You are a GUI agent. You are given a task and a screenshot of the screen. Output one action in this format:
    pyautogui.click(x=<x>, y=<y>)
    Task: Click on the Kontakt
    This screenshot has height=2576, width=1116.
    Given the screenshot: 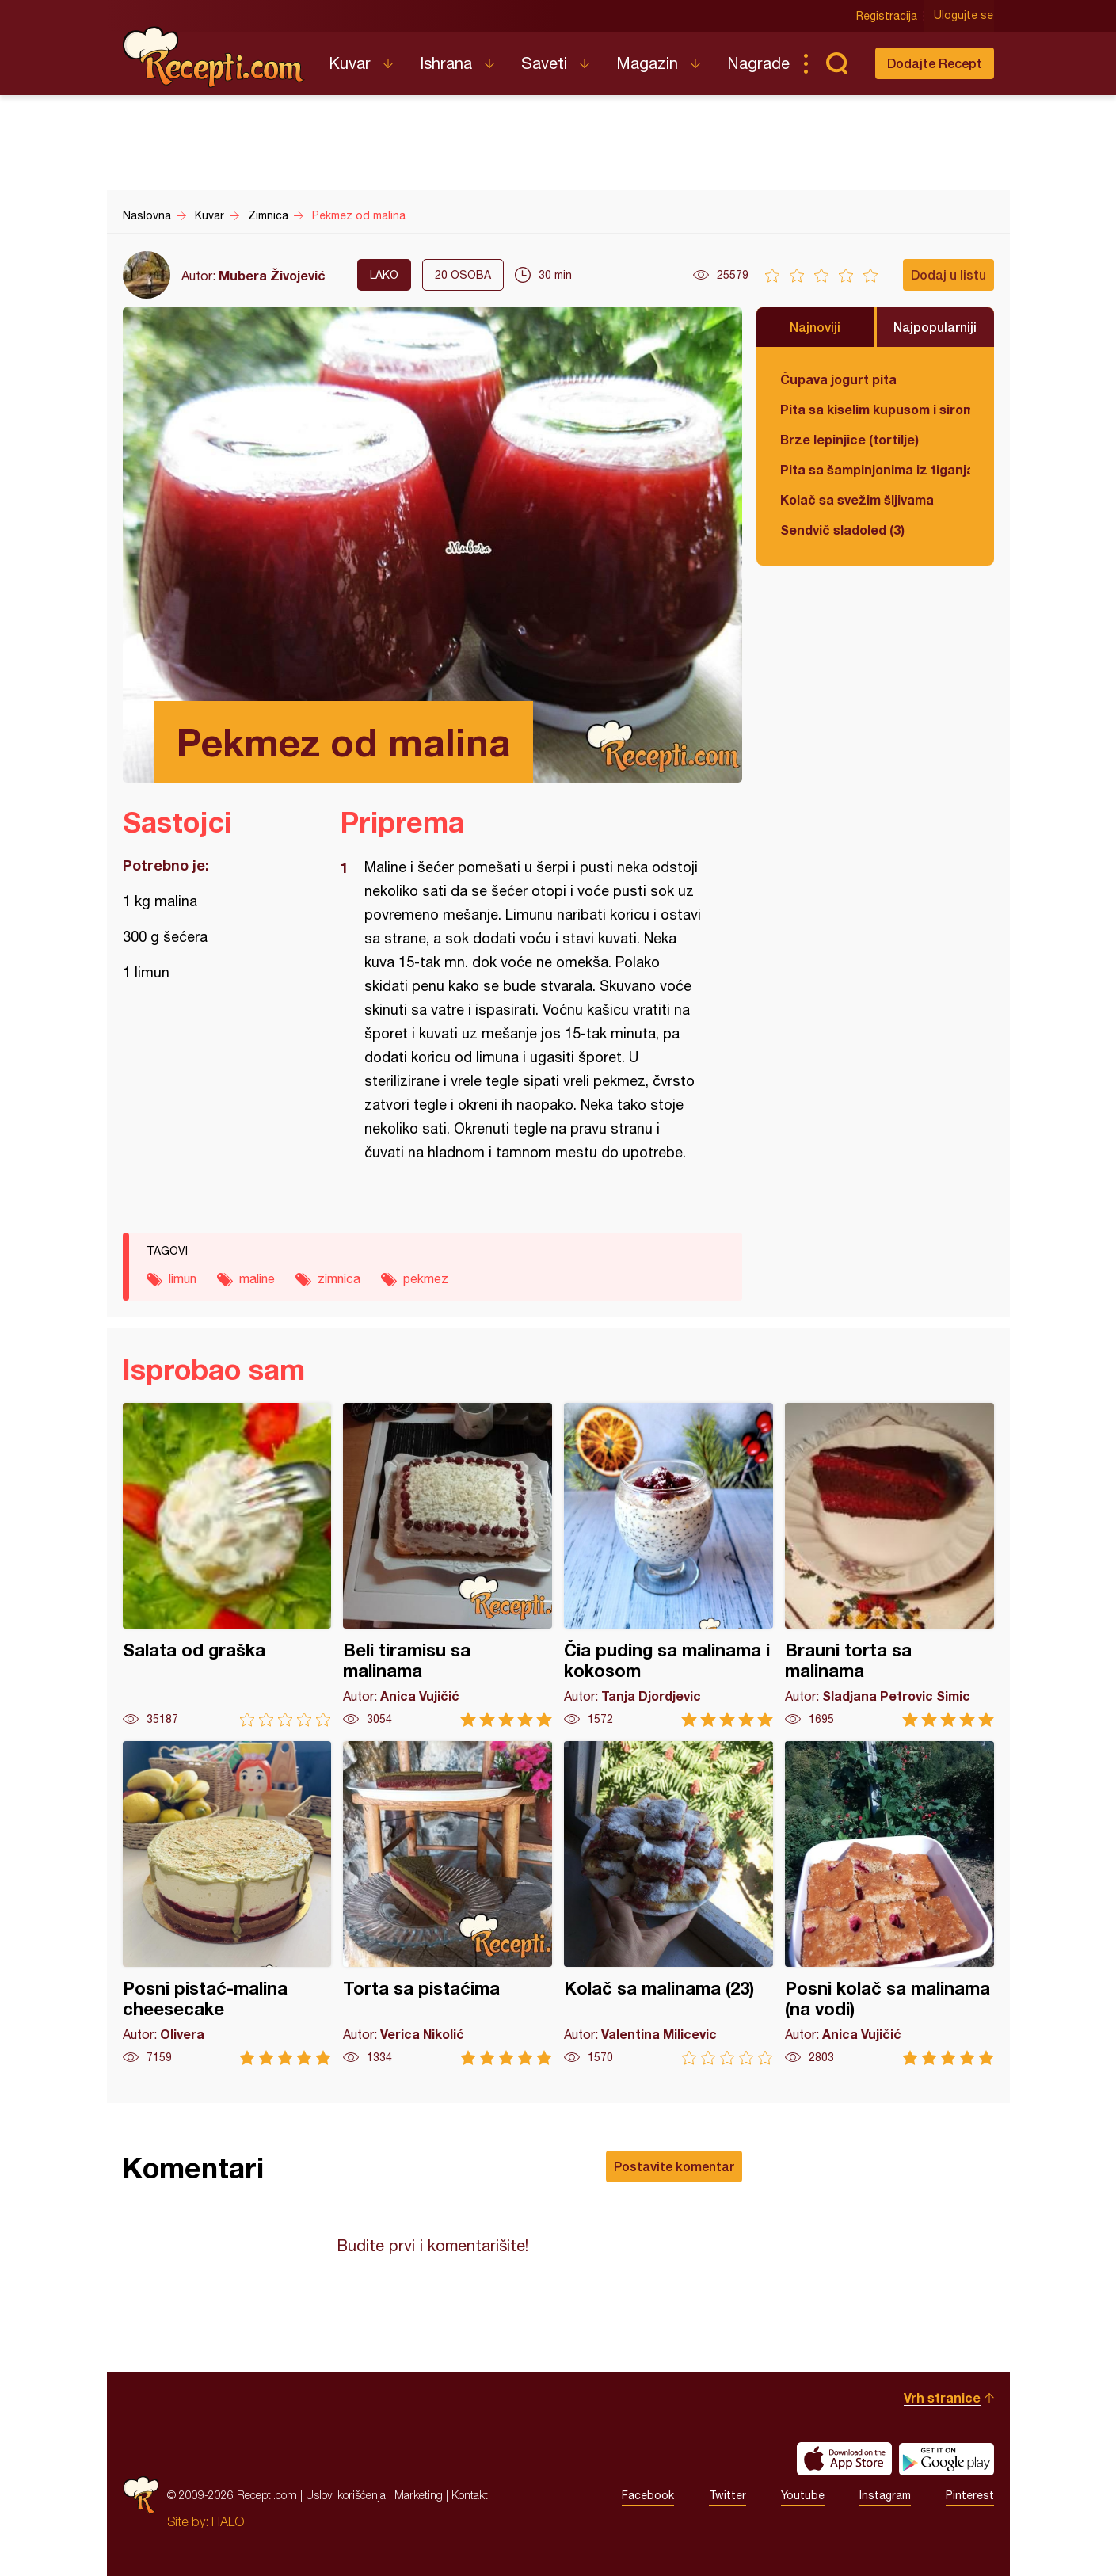 What is the action you would take?
    pyautogui.click(x=469, y=2495)
    